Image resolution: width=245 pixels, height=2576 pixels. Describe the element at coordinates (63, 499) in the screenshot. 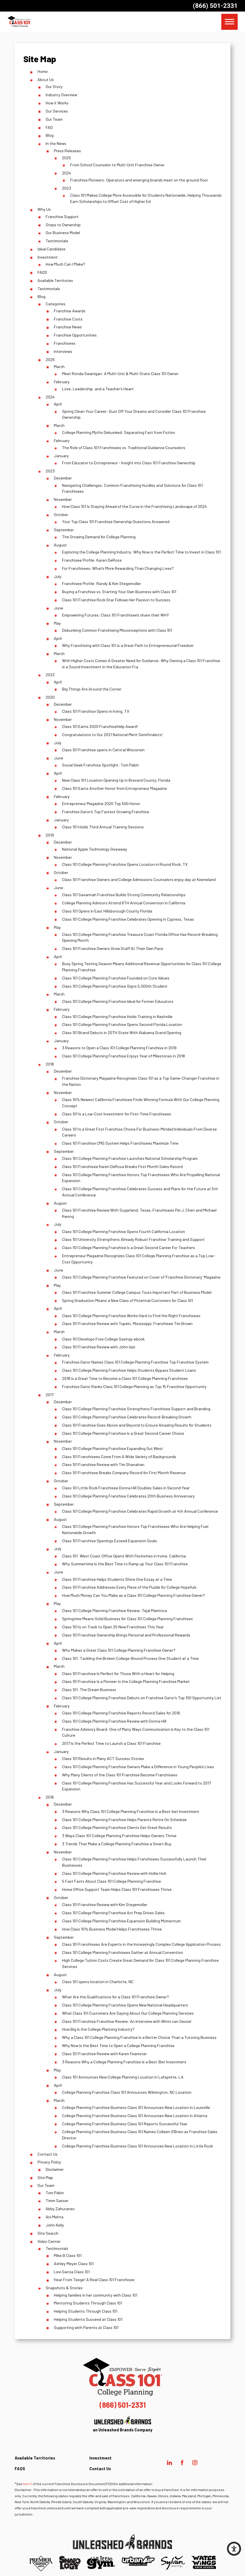

I see `November` at that location.